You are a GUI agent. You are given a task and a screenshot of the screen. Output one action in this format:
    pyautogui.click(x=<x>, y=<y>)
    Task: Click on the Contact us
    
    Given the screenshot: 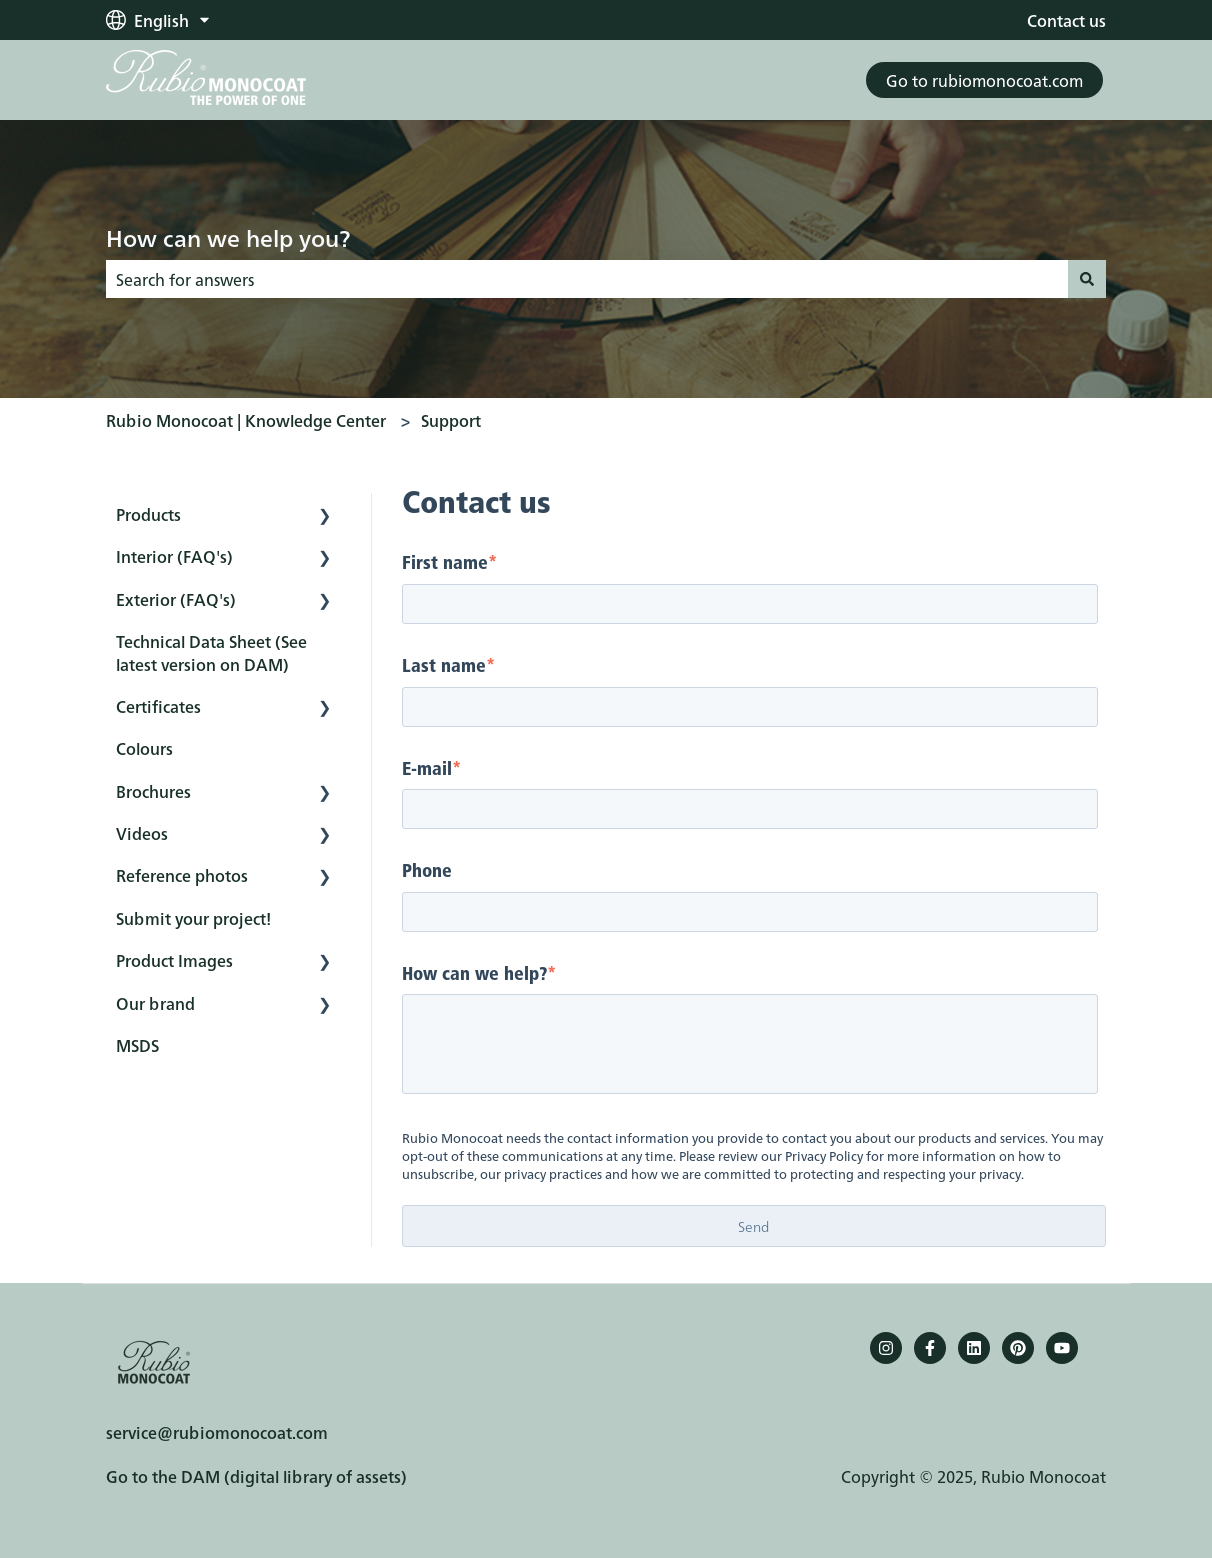 What is the action you would take?
    pyautogui.click(x=1066, y=20)
    